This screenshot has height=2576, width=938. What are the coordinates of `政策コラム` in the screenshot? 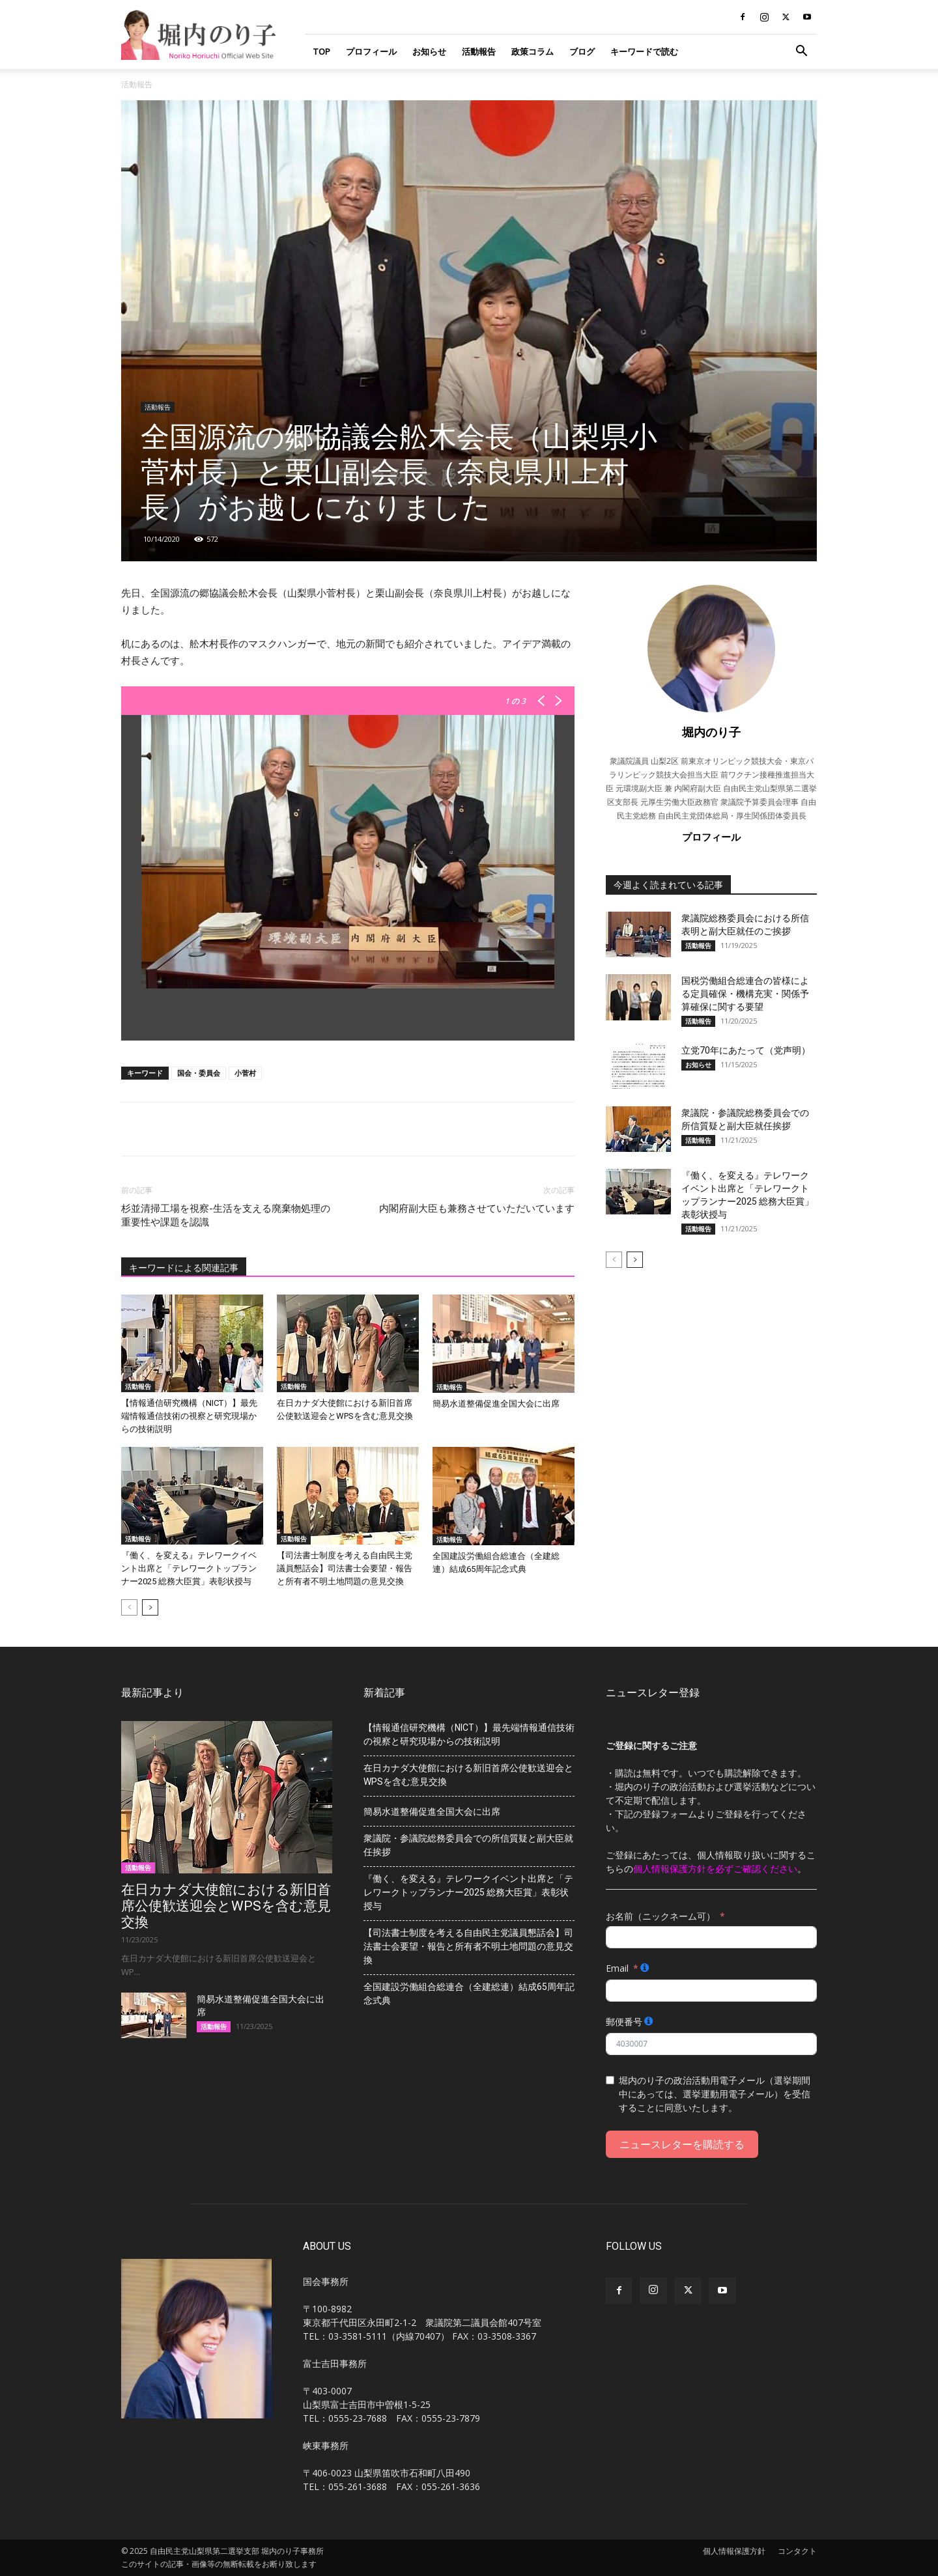 It's located at (532, 51).